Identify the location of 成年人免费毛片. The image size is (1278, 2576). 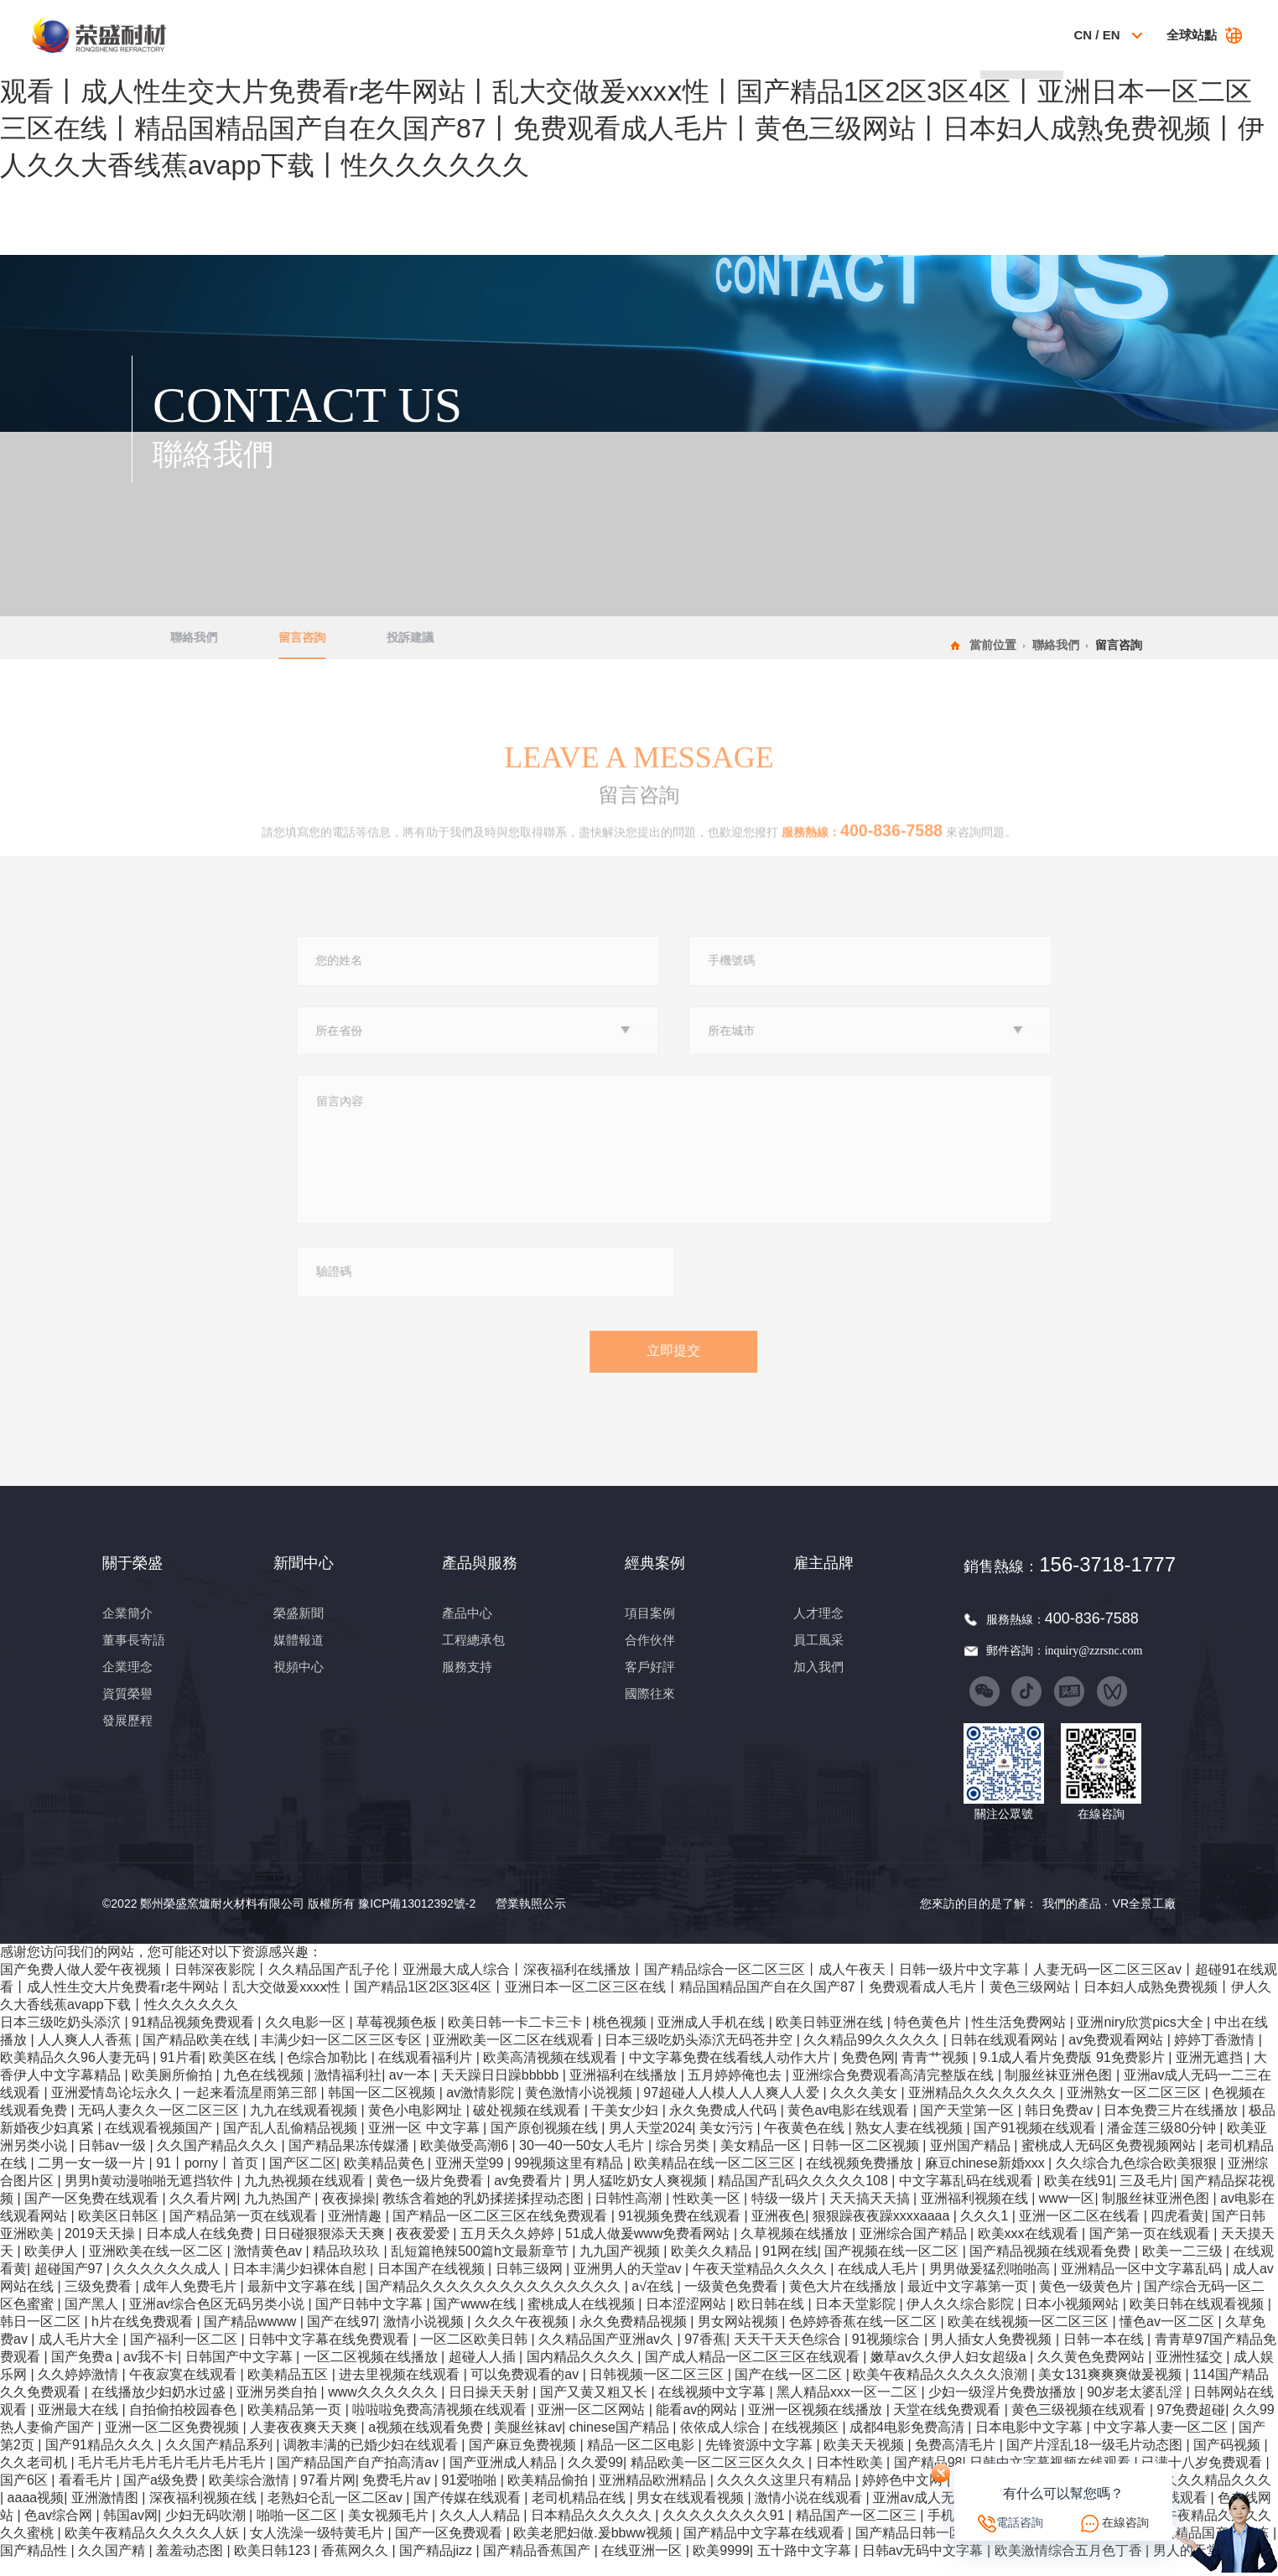
(191, 2302).